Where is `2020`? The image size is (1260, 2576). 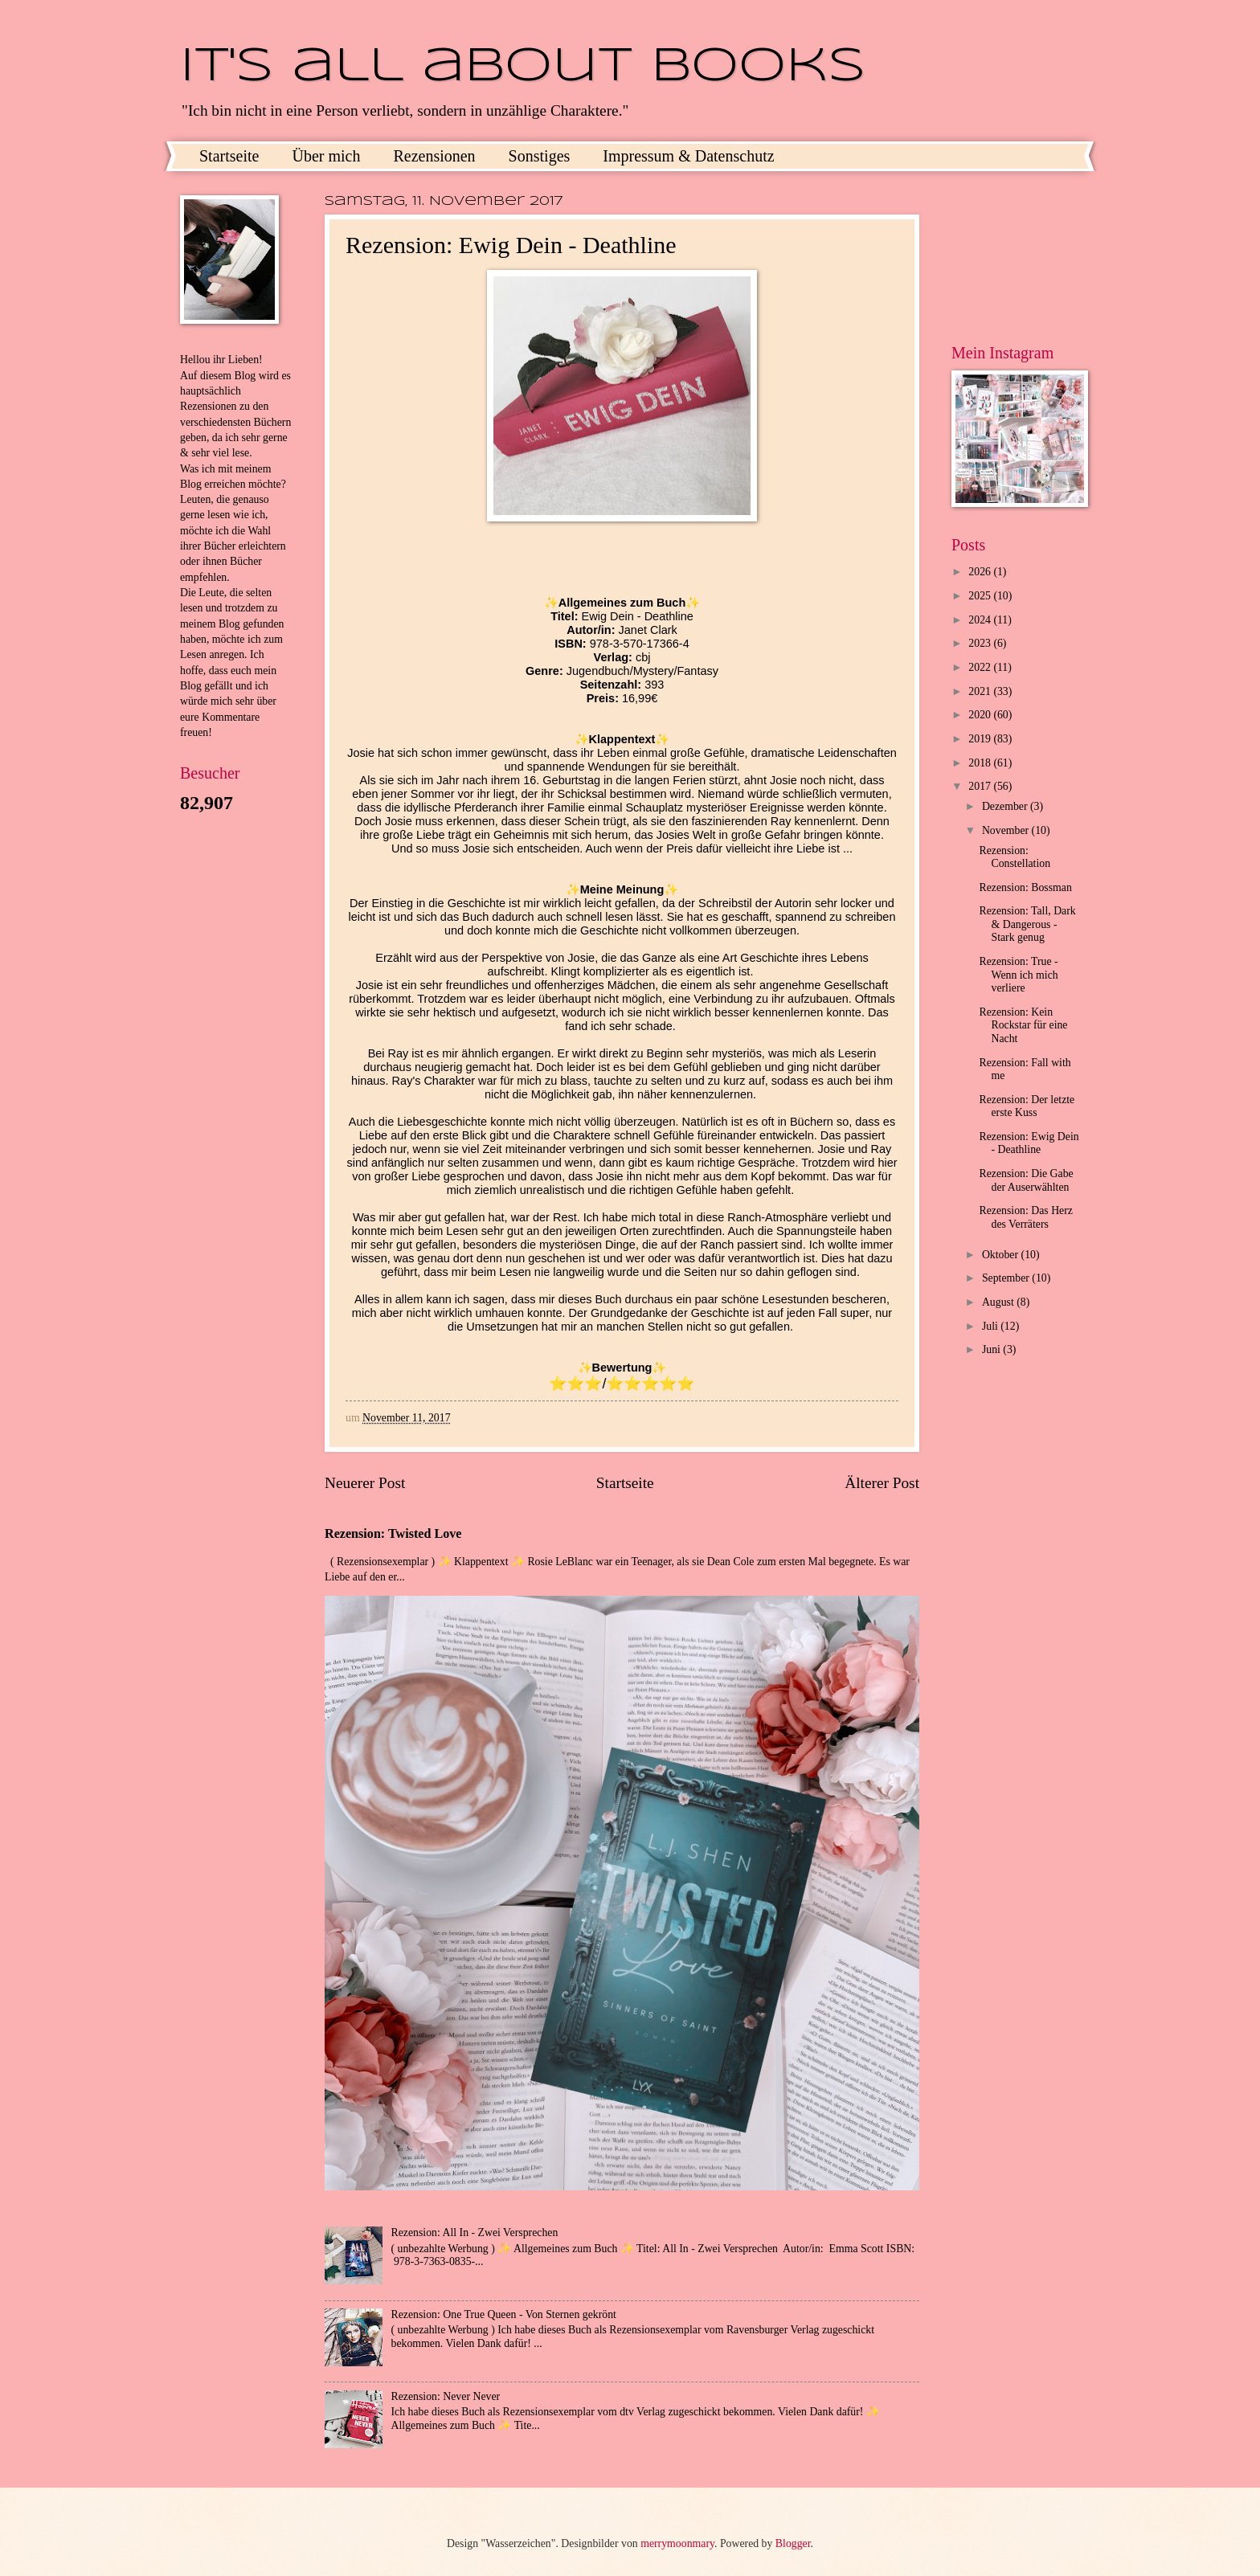
2020 is located at coordinates (980, 715).